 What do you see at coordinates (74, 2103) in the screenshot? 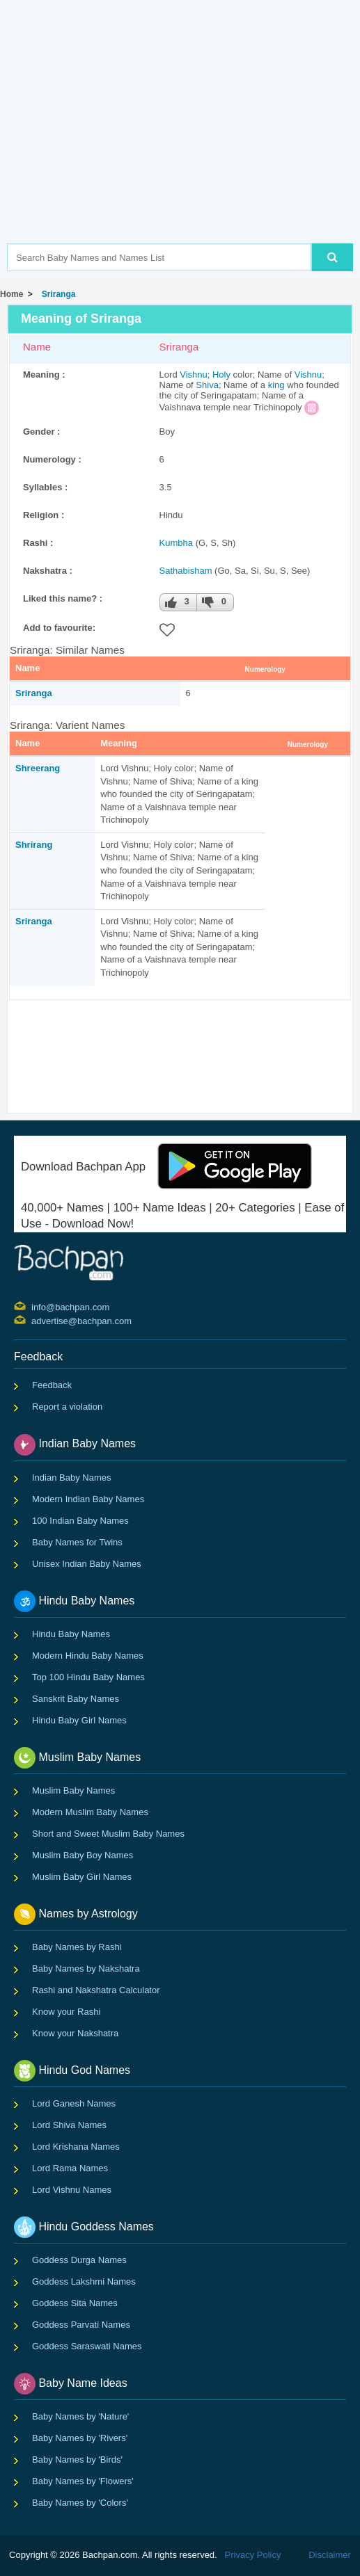
I see `Lord Ganesh Names` at bounding box center [74, 2103].